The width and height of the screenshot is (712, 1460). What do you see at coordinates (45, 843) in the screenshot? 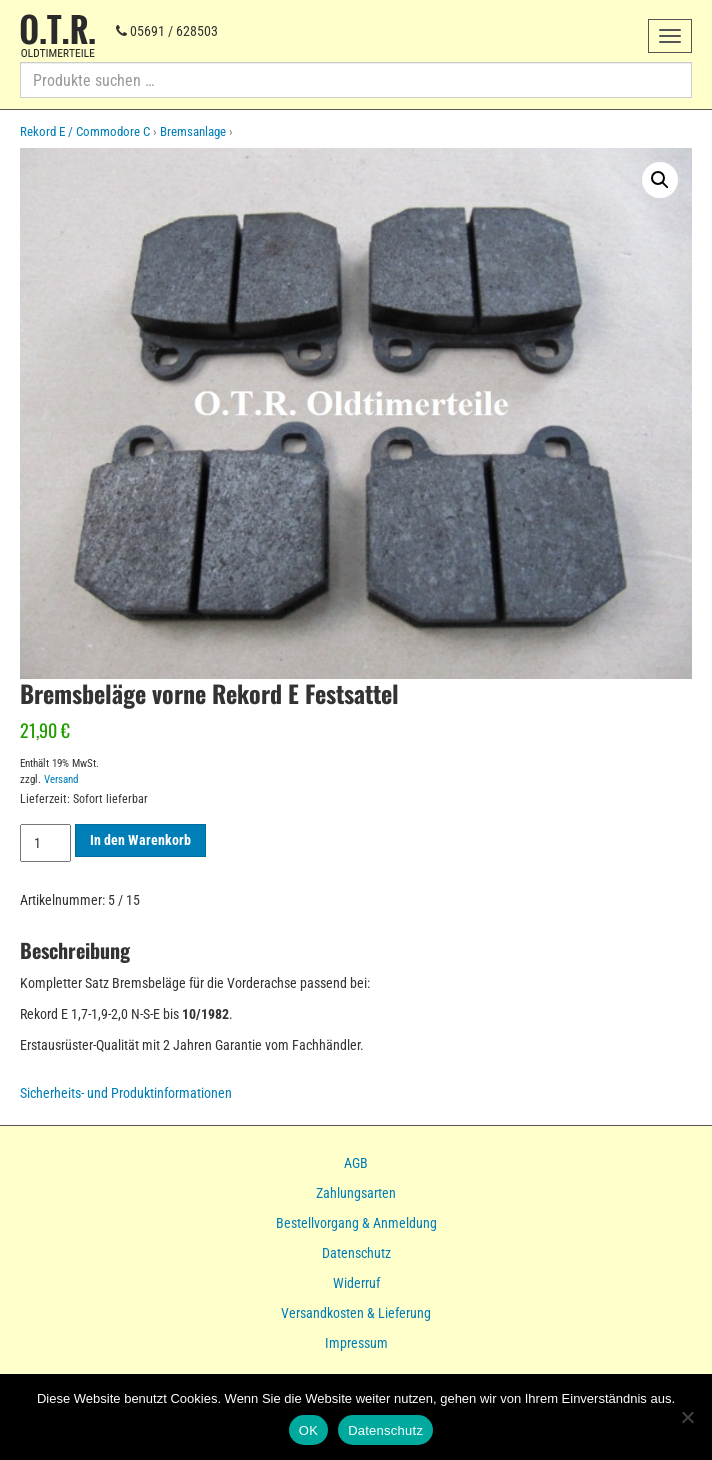
I see `[Produktmenge]` at bounding box center [45, 843].